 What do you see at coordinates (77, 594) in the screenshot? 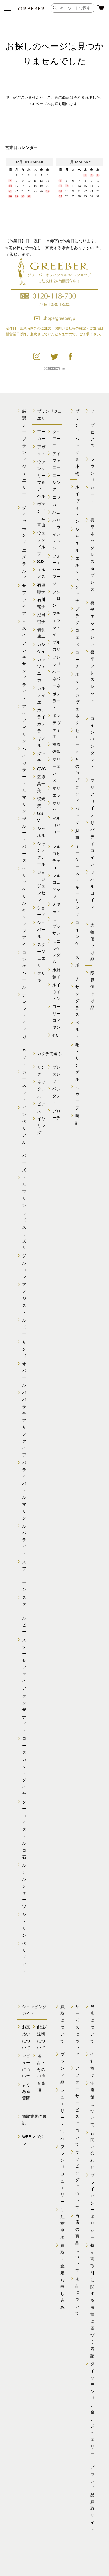
I see `グッチ` at bounding box center [77, 594].